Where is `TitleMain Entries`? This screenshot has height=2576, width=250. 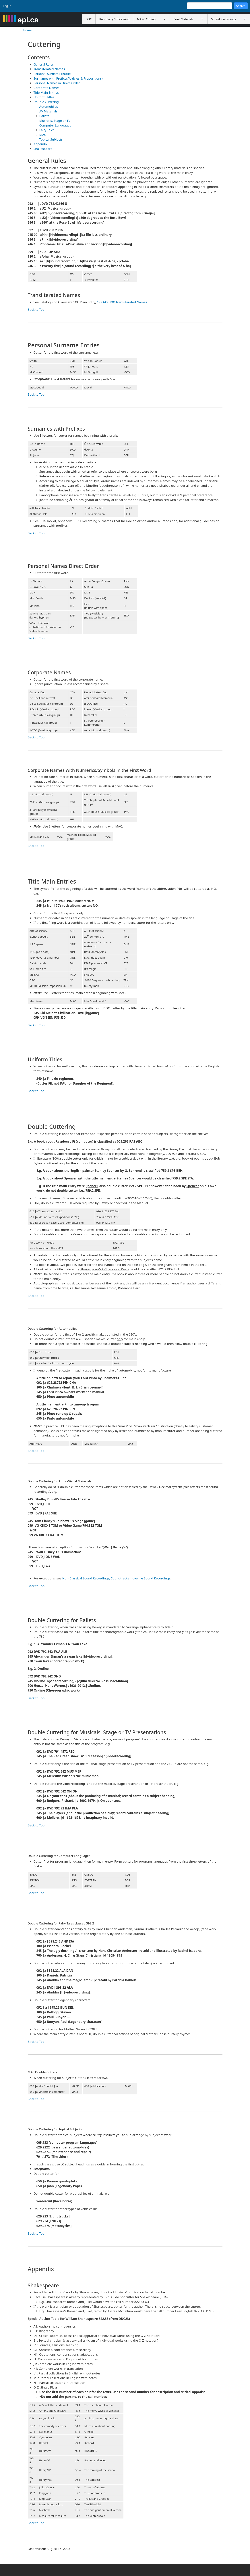
TitleMain Entries is located at coordinates (52, 881).